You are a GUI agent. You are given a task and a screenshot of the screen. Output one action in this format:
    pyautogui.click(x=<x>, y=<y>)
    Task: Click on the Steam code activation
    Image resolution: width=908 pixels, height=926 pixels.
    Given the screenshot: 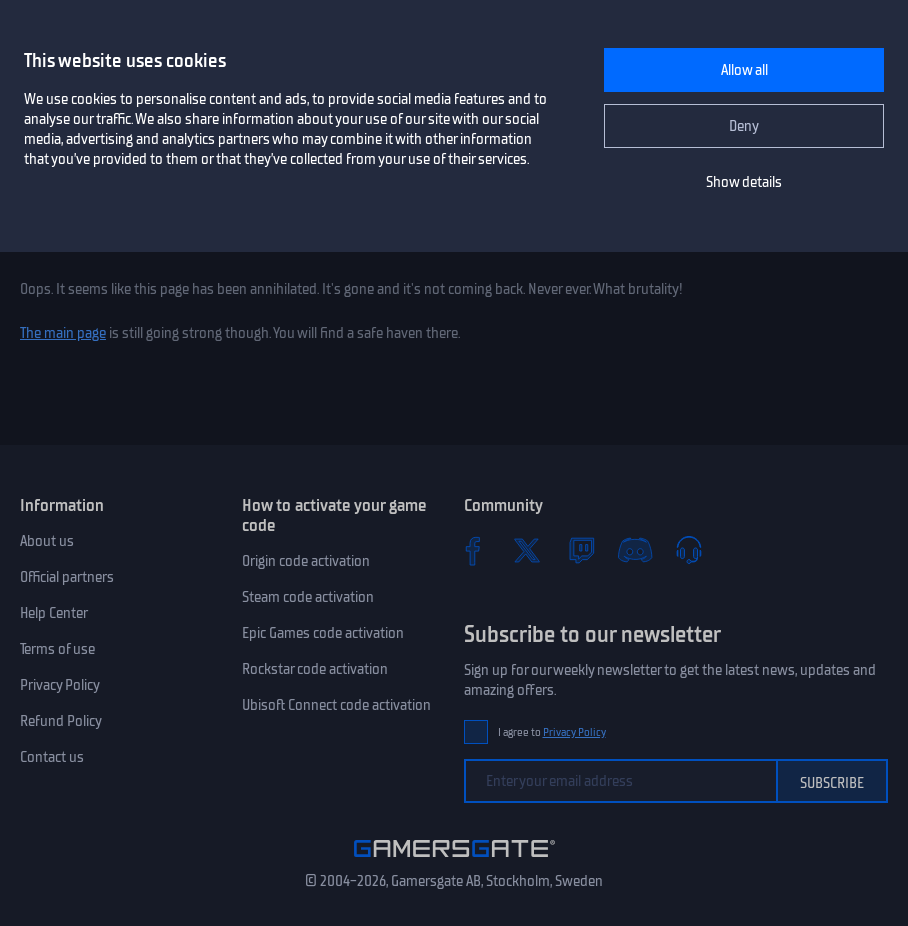 What is the action you would take?
    pyautogui.click(x=308, y=597)
    